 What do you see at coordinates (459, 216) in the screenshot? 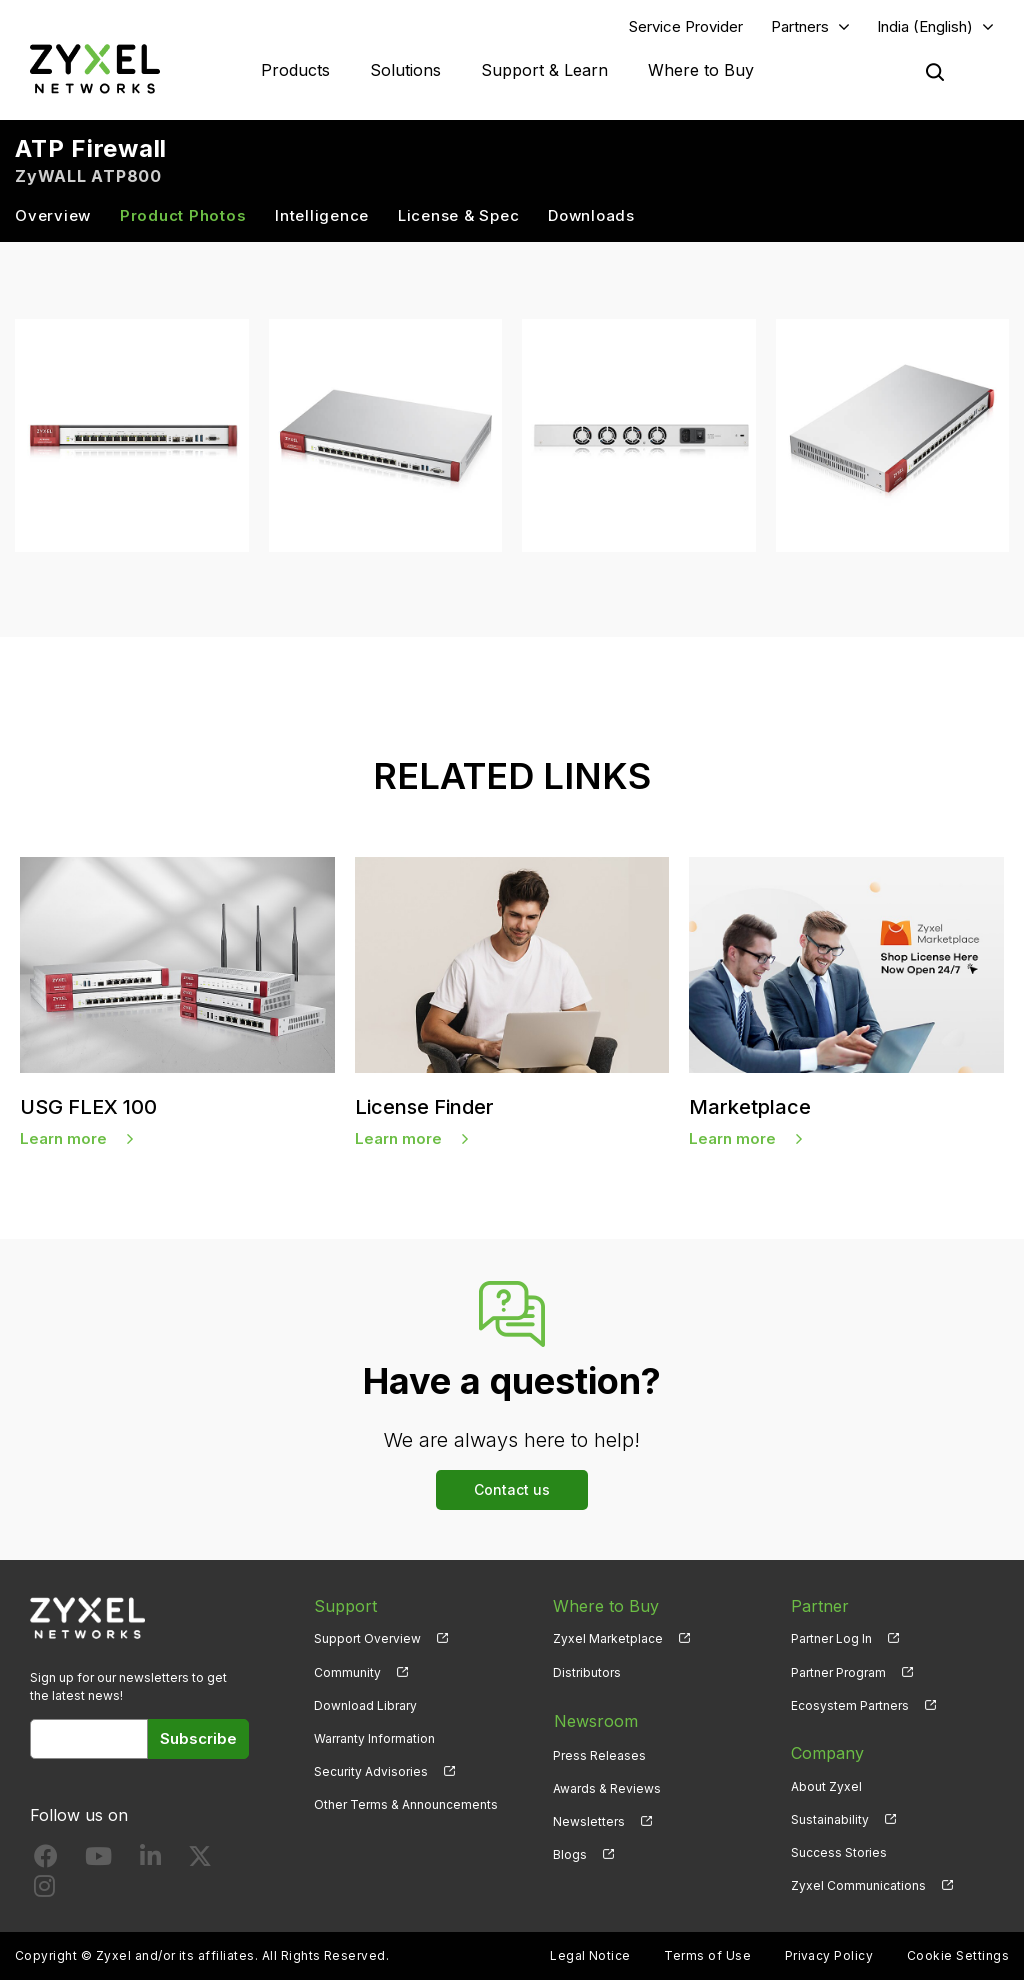
I see `License & Spec` at bounding box center [459, 216].